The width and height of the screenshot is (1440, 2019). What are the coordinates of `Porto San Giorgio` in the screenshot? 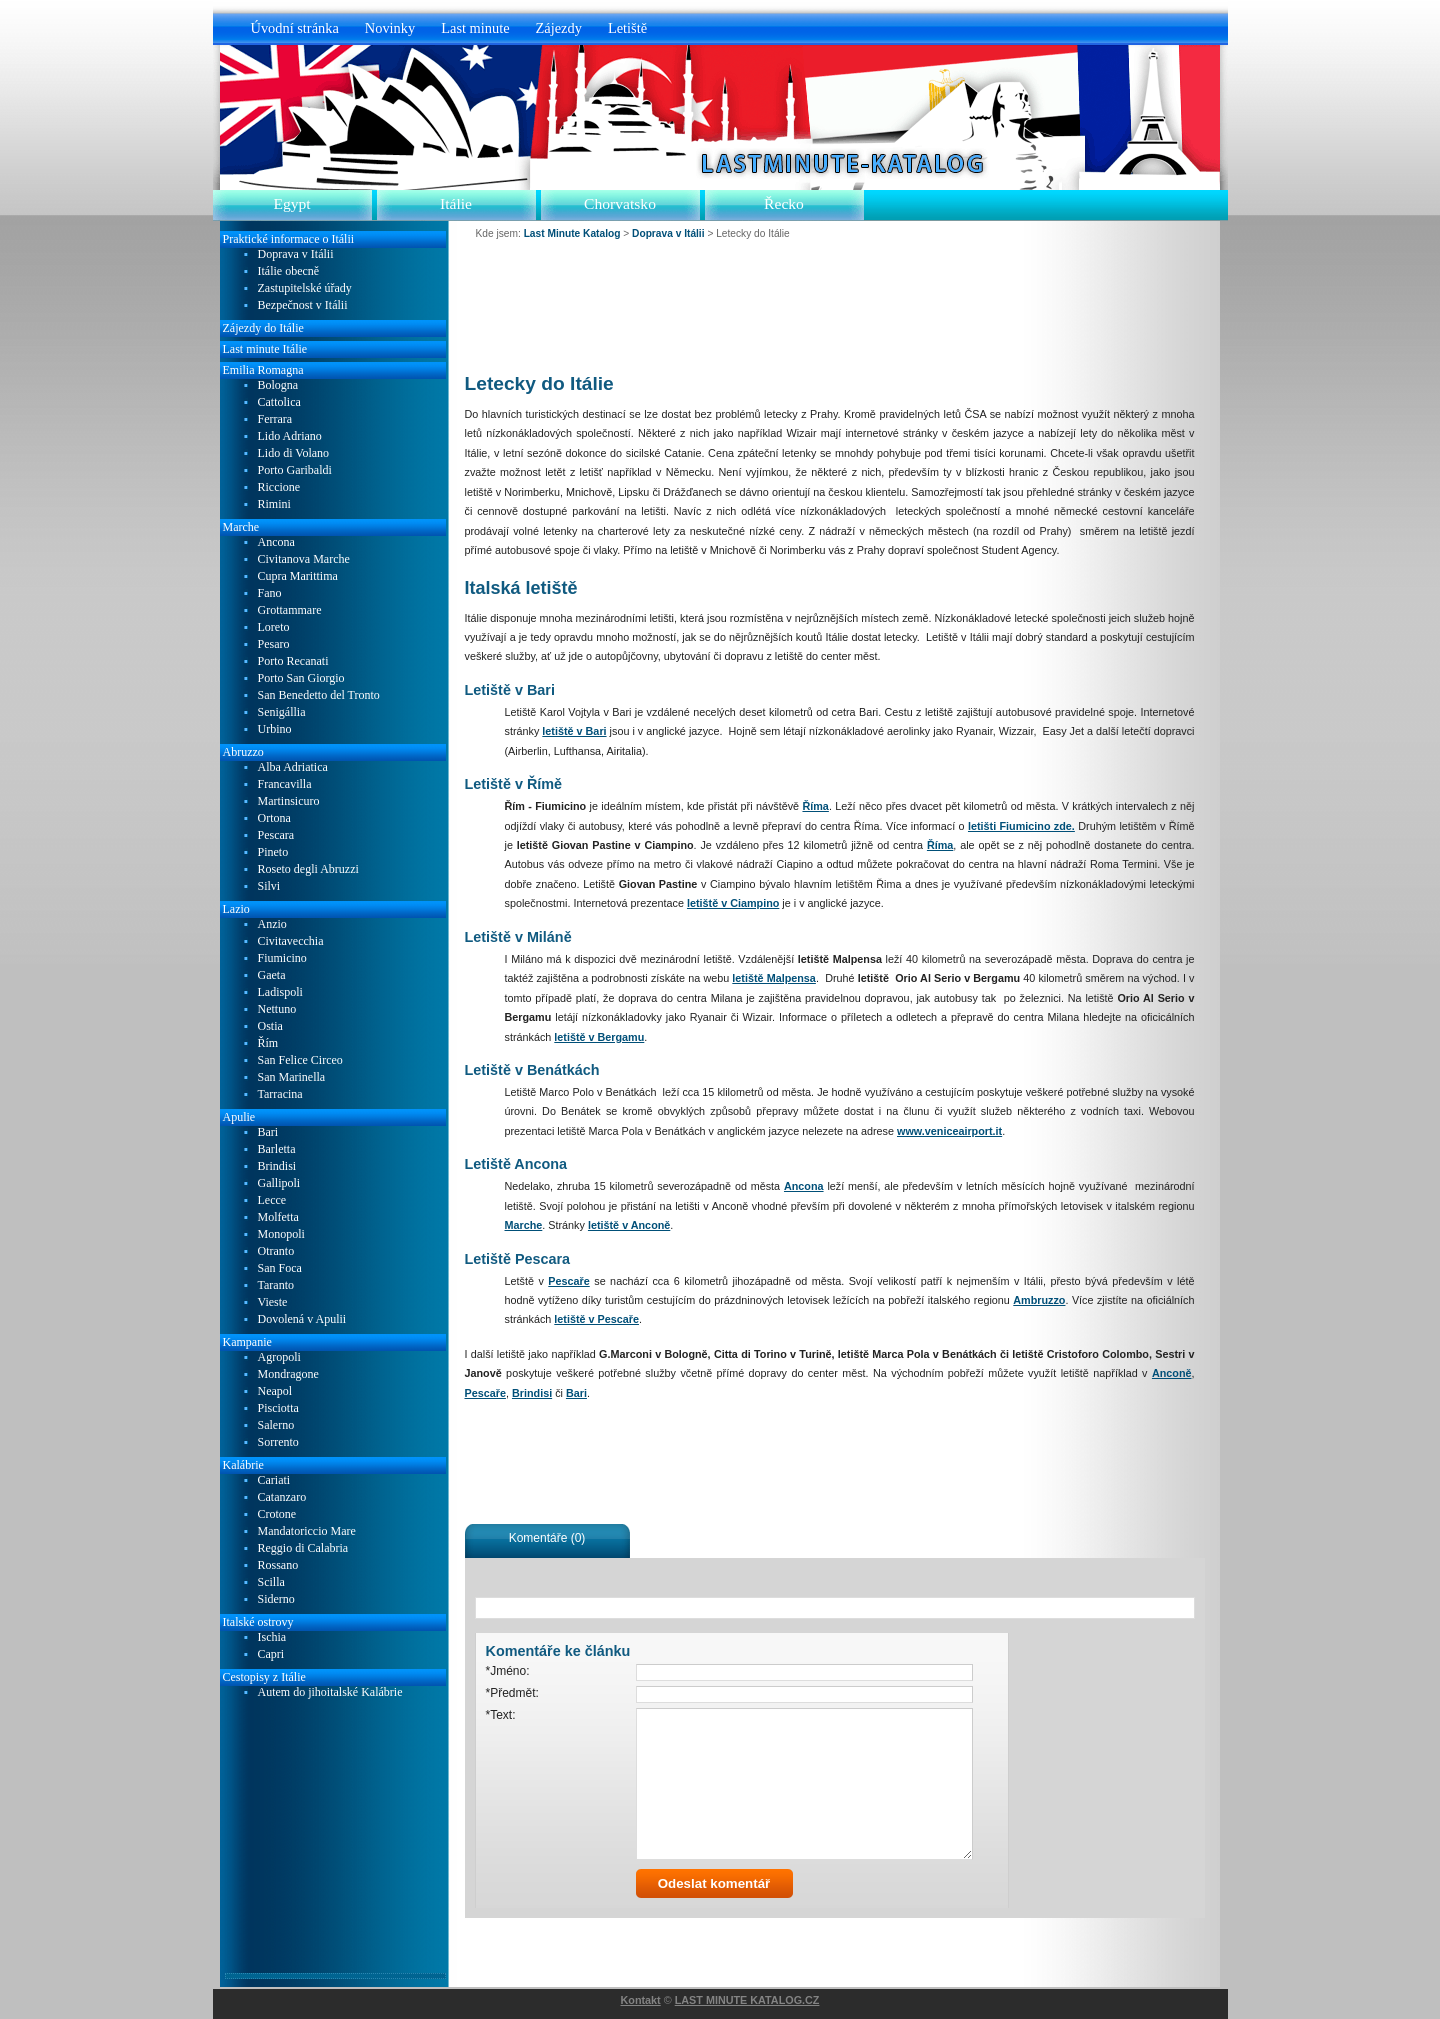 It's located at (301, 678).